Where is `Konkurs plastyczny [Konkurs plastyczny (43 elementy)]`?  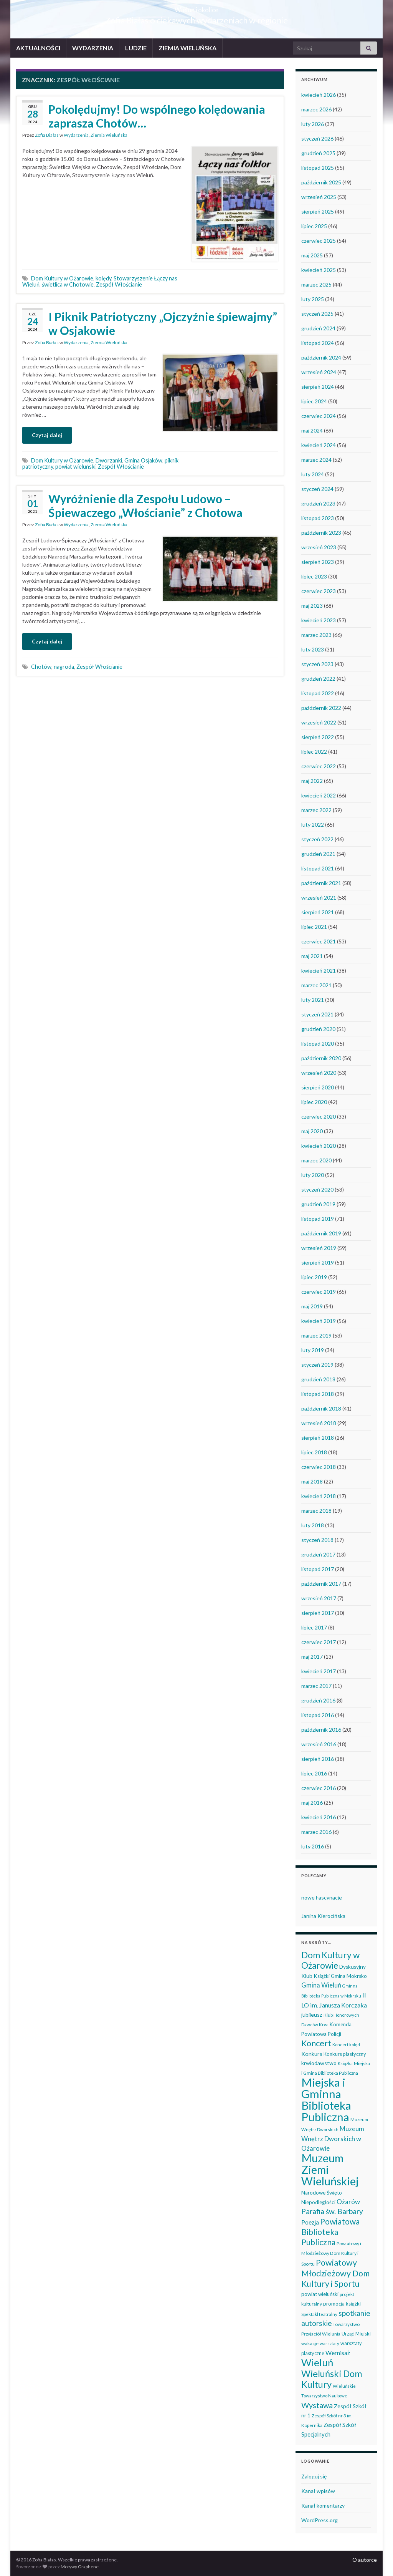 Konkurs plastyczny [Konkurs plastyczny (43 elementy)] is located at coordinates (345, 2054).